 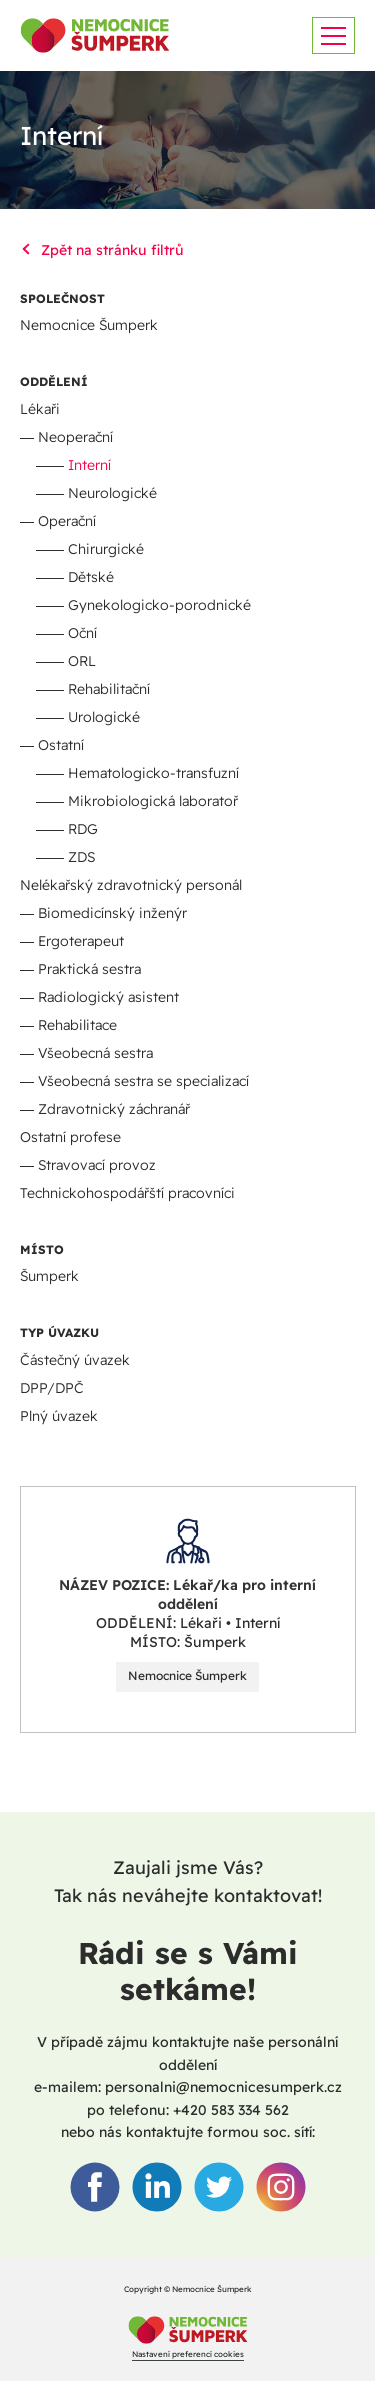 I want to click on Operační, so click(x=67, y=521).